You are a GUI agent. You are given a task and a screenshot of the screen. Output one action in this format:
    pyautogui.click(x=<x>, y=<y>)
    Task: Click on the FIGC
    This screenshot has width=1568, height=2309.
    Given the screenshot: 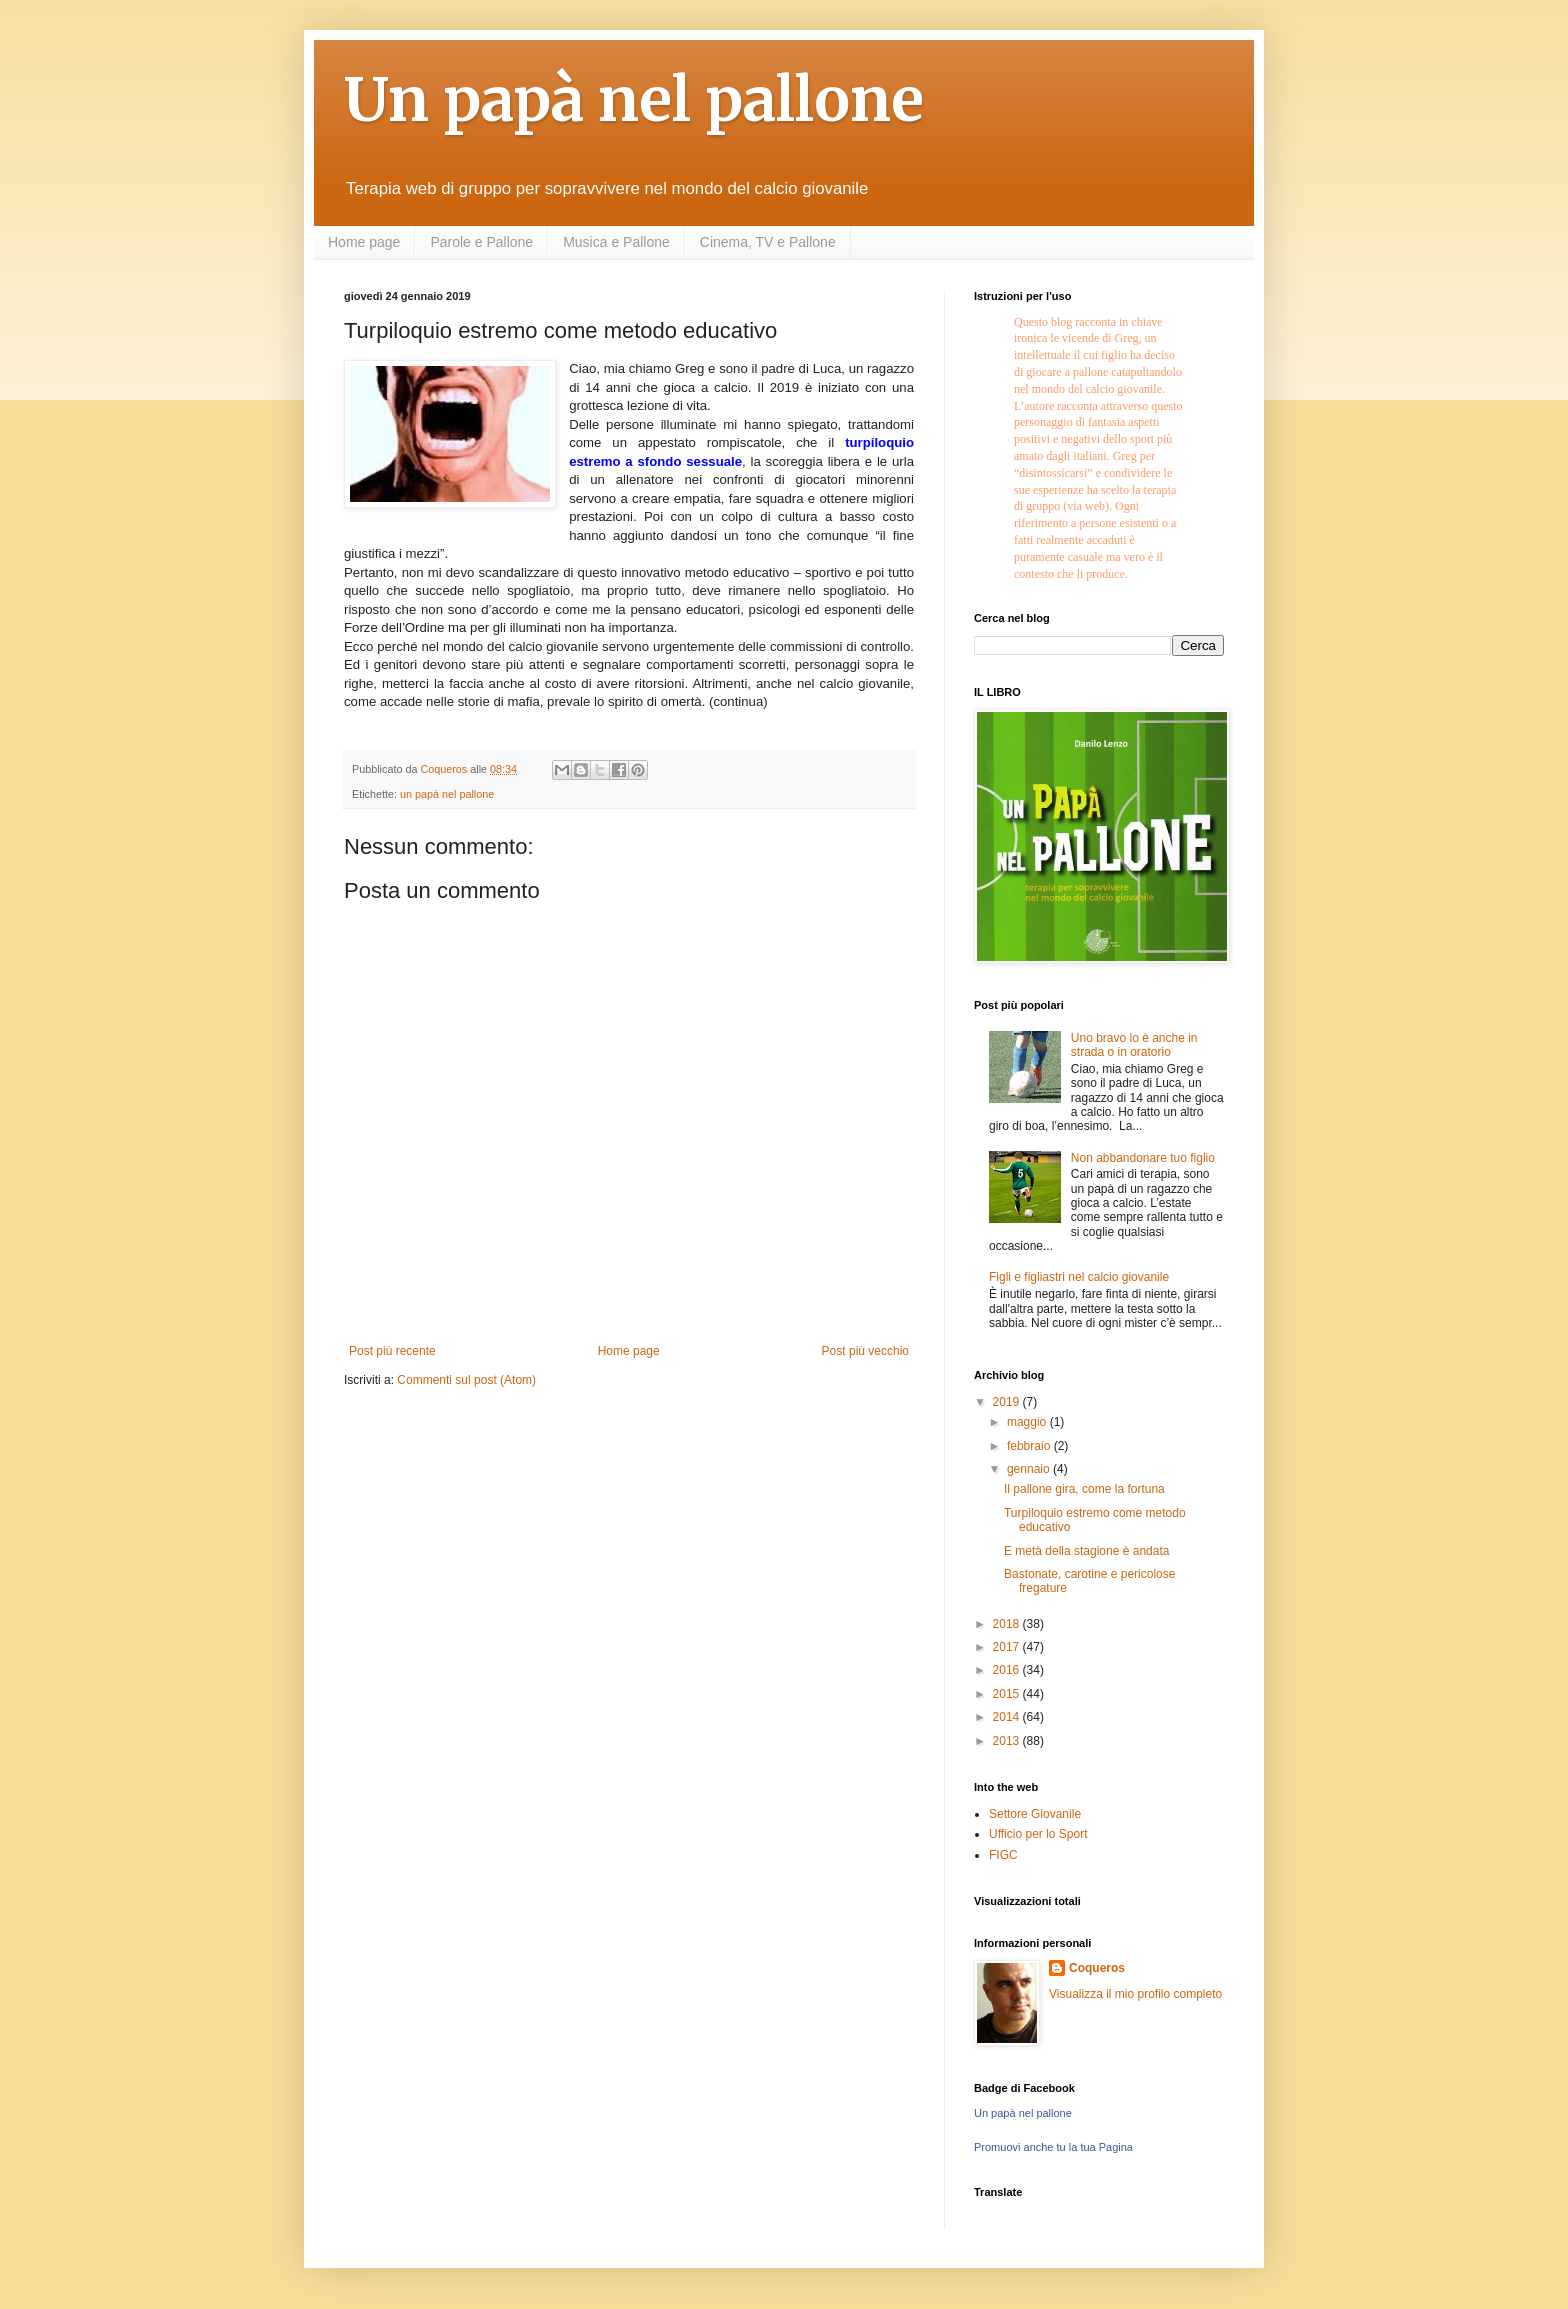 What is the action you would take?
    pyautogui.click(x=1003, y=1855)
    